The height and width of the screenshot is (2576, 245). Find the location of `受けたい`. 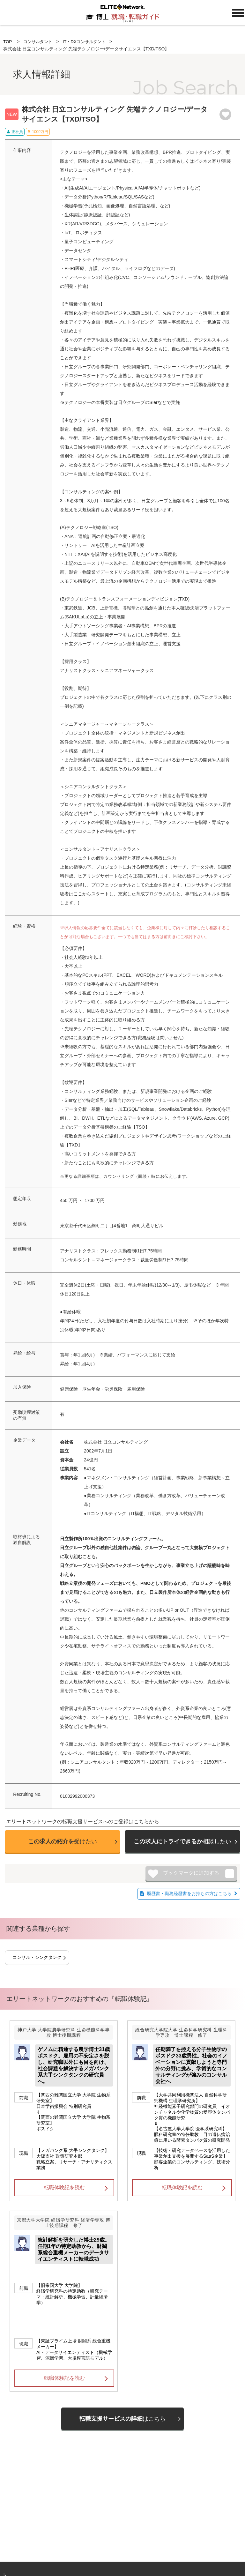

受けたい is located at coordinates (62, 1841).